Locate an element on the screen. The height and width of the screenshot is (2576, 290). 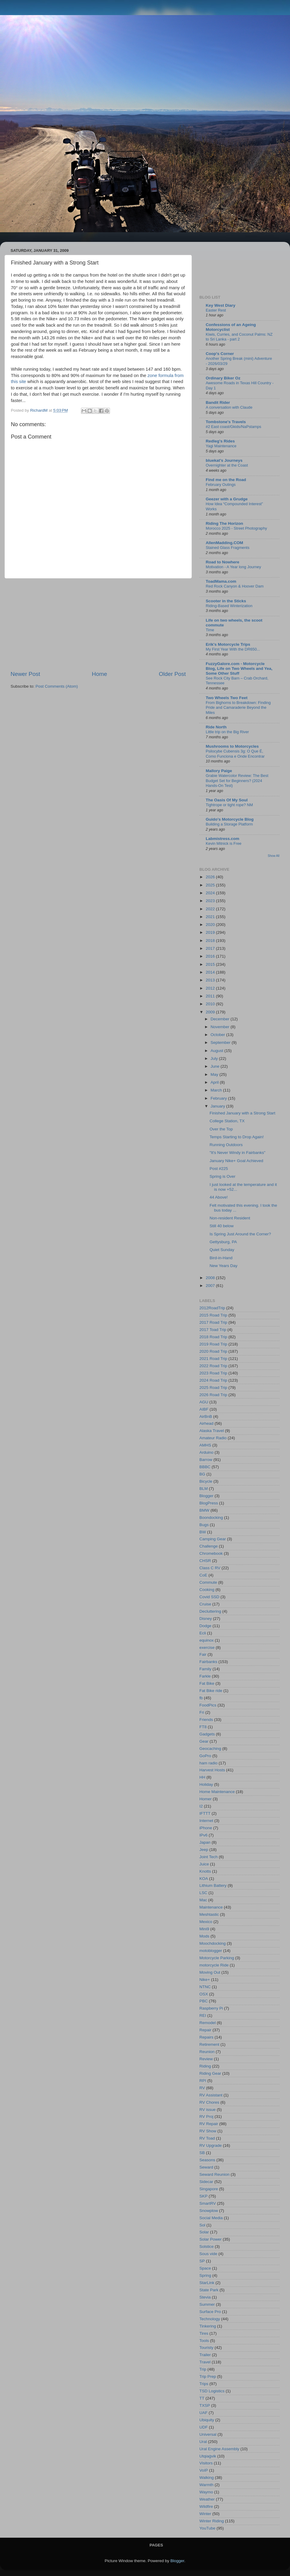
From Bighorns to Breakdown: Finding Pride and Camaraderie Beyond the Miles is located at coordinates (238, 707).